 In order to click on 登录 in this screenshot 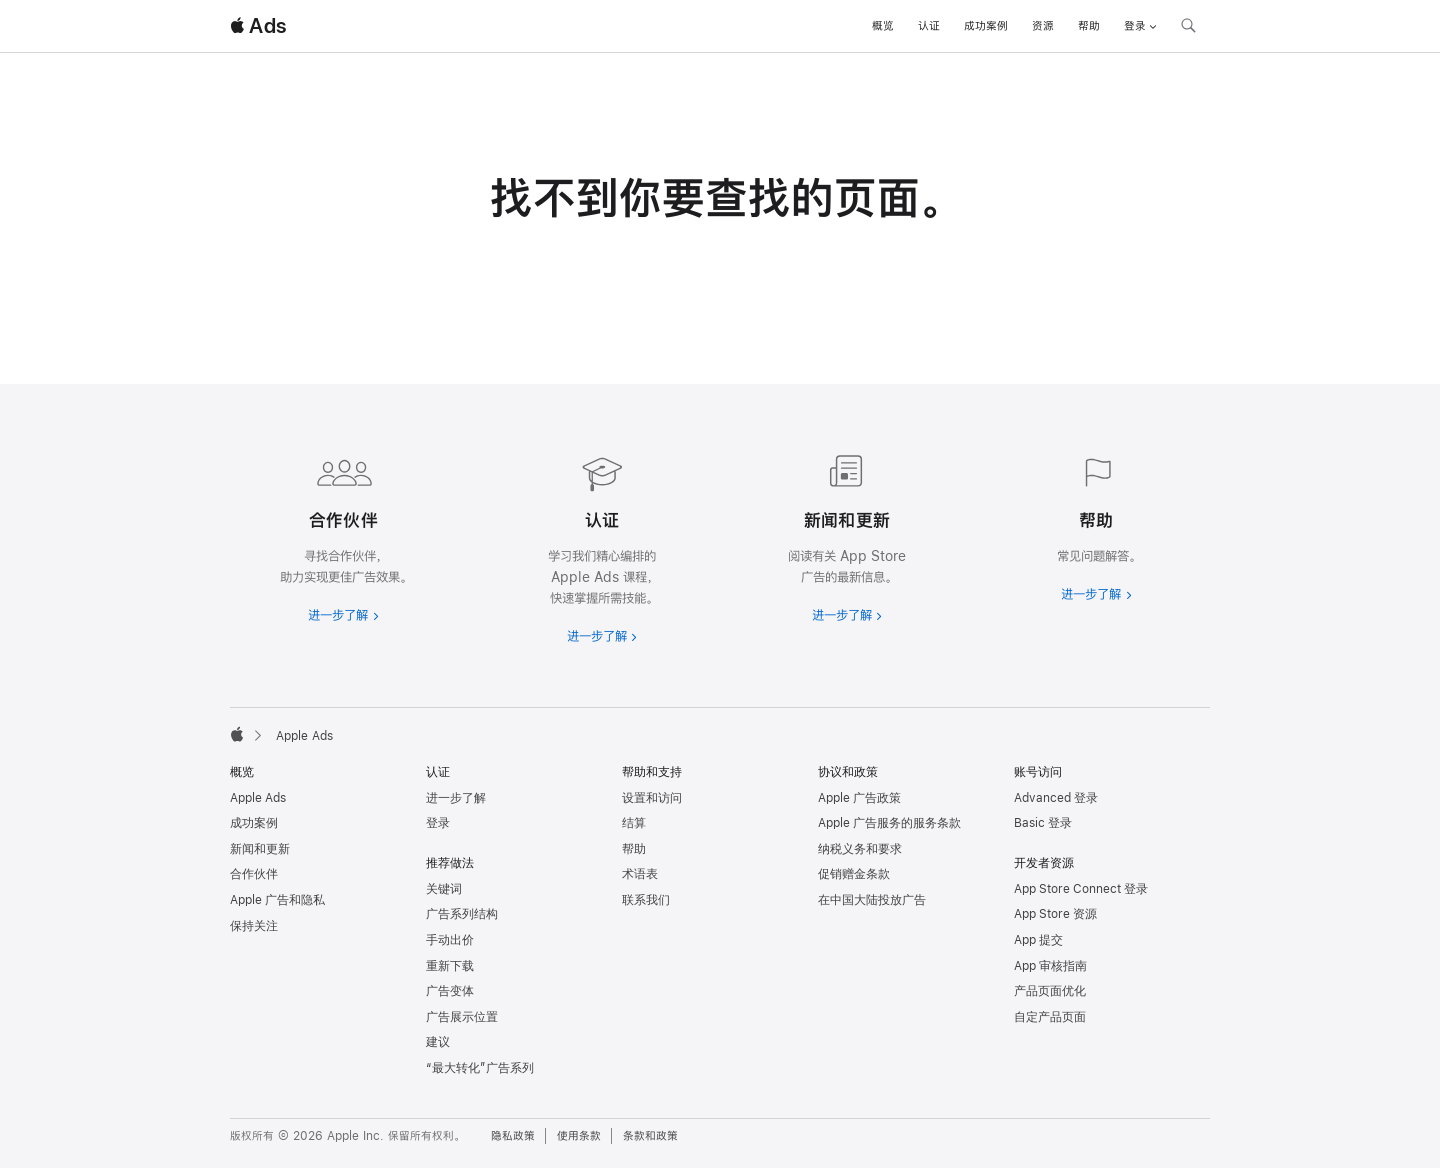, I will do `click(438, 823)`.